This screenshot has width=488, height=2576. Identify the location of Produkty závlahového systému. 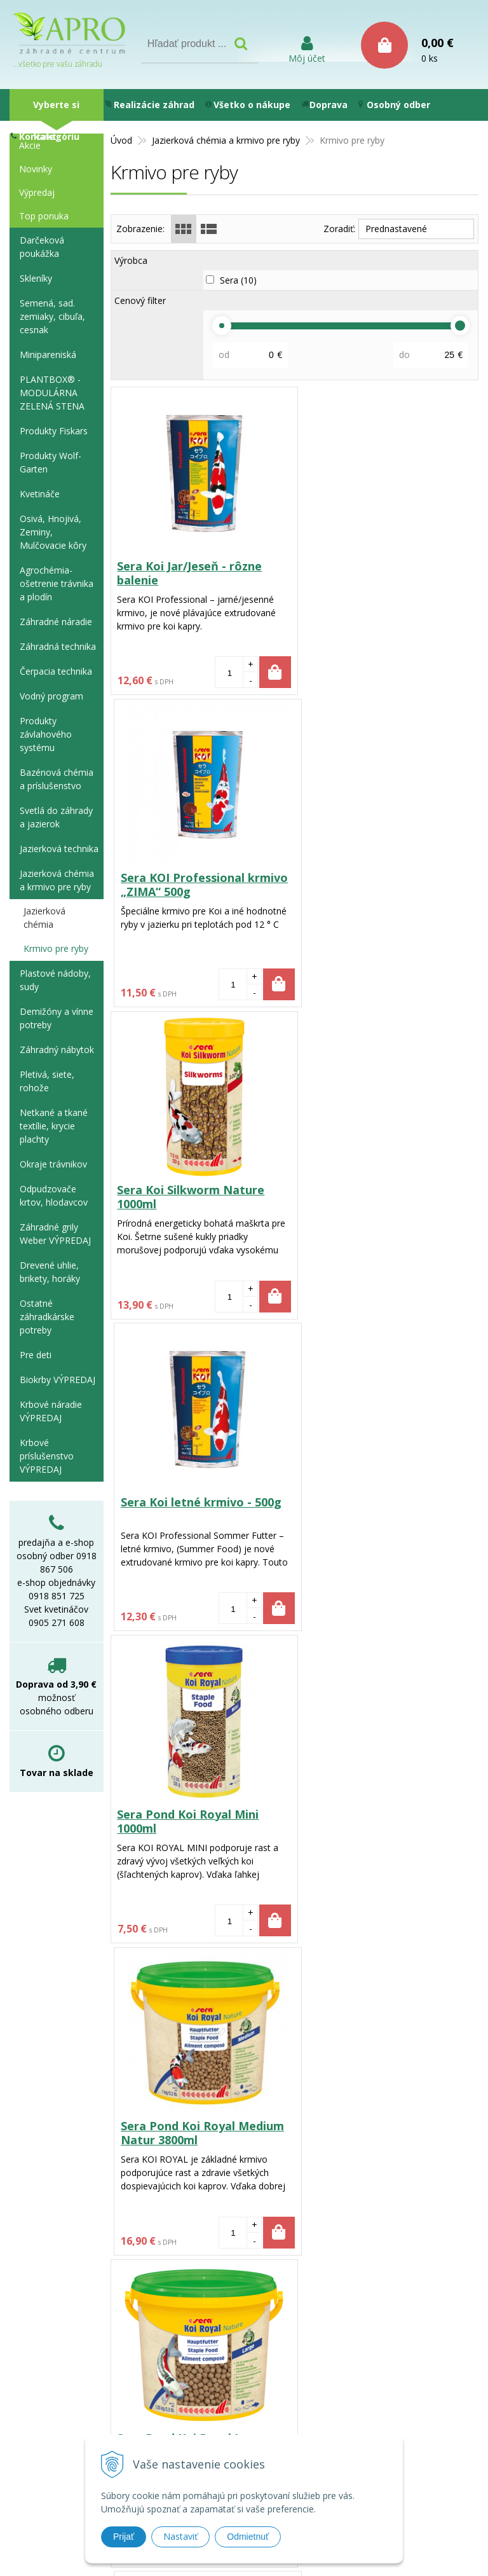
(46, 734).